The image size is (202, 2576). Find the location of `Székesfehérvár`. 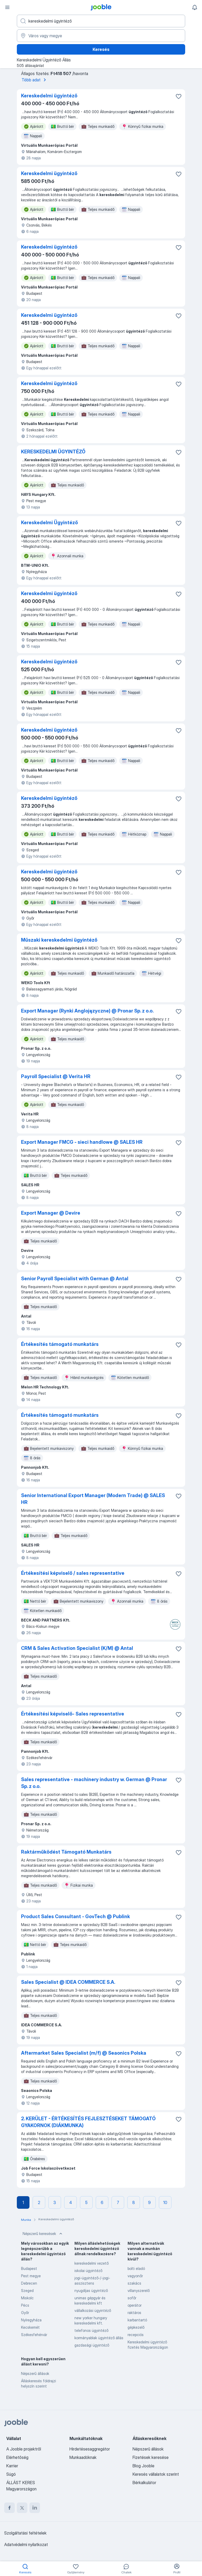

Székesfehérvár is located at coordinates (34, 2334).